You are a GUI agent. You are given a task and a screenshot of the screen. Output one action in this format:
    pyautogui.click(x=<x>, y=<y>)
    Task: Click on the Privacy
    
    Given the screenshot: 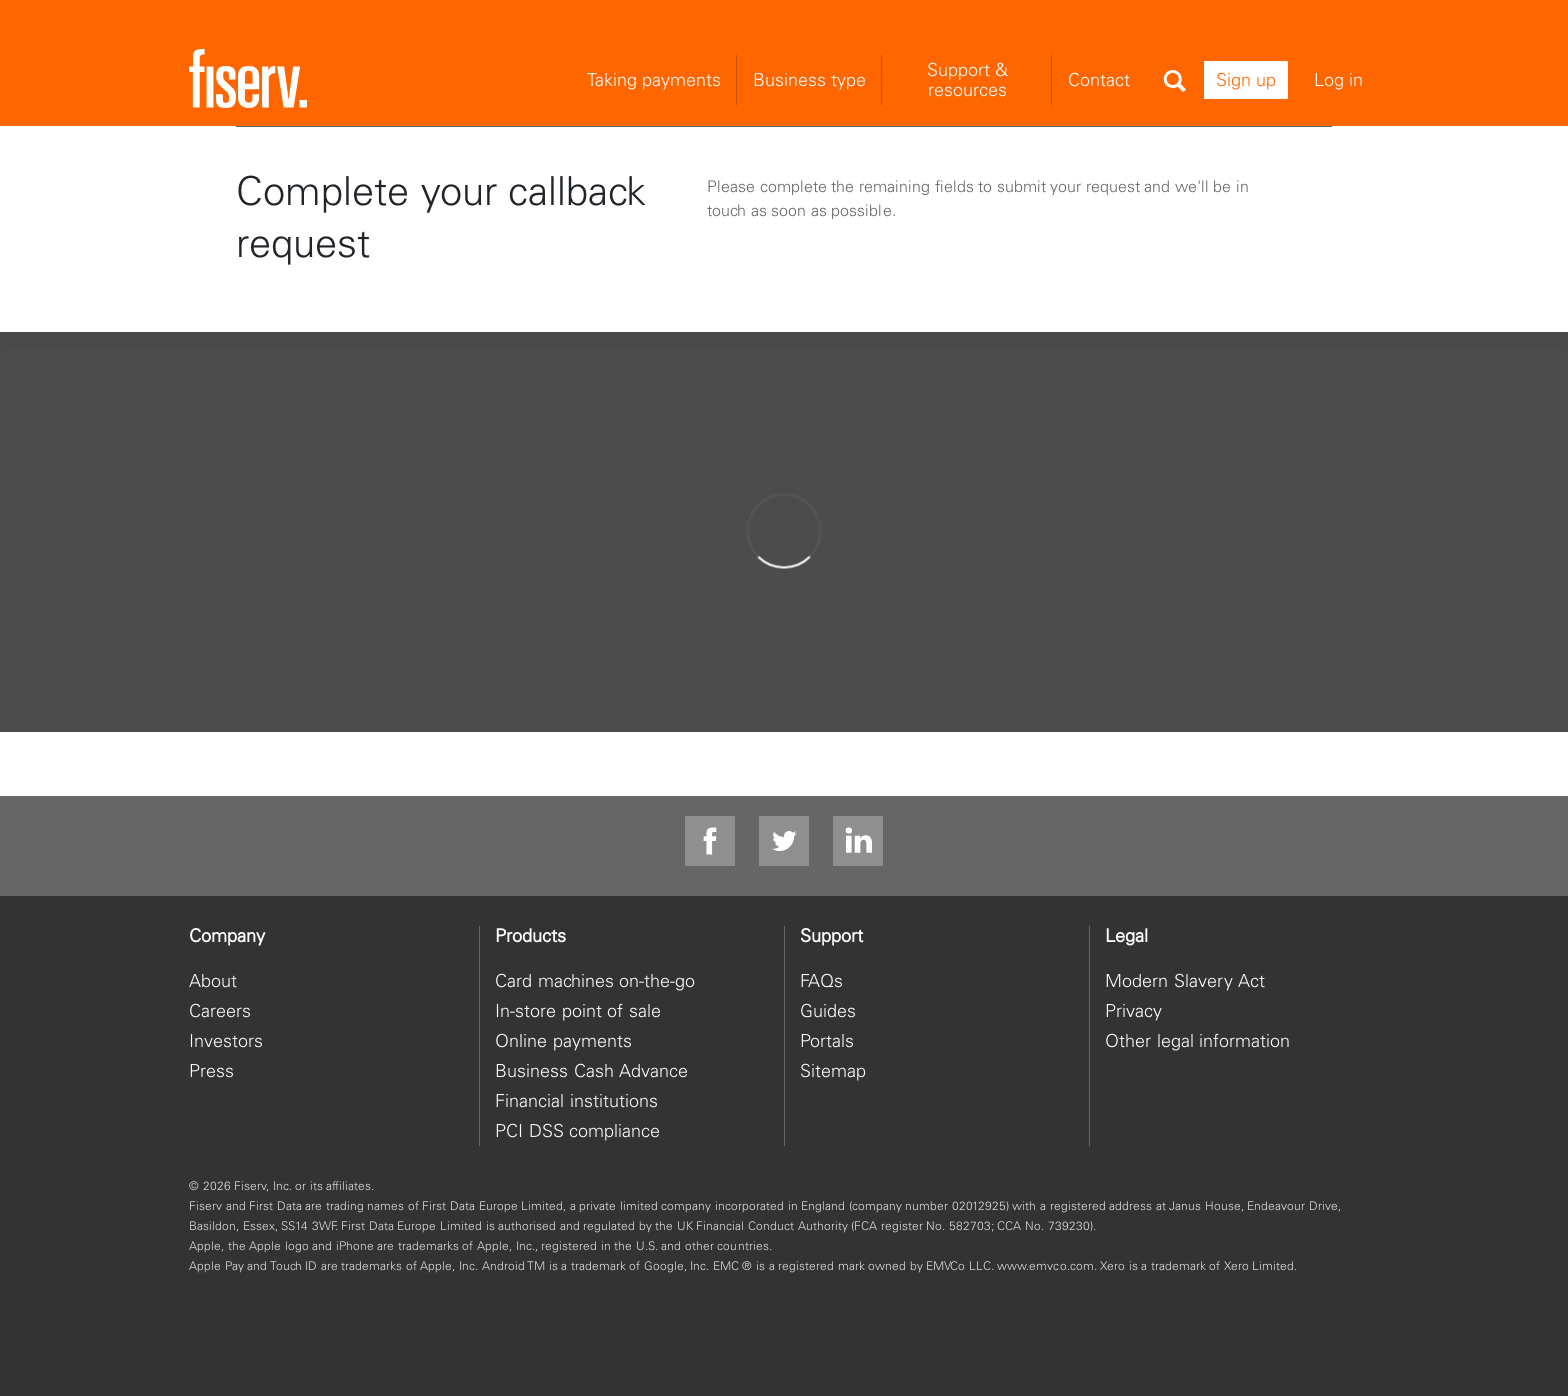 What is the action you would take?
    pyautogui.click(x=1133, y=1010)
    